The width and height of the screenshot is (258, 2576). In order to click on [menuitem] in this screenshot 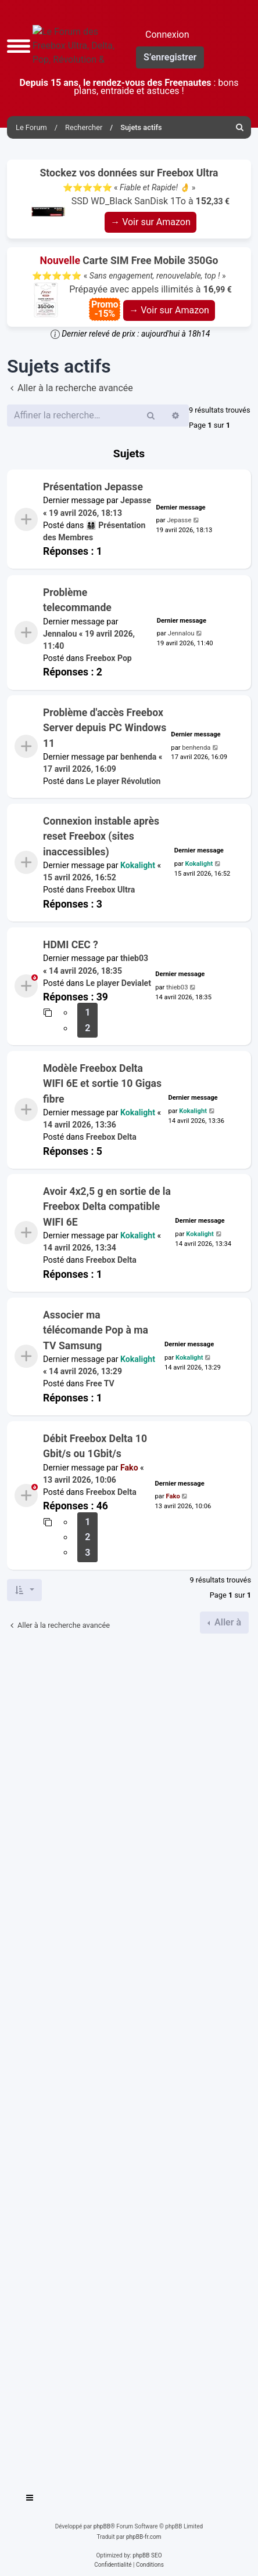, I will do `click(240, 127)`.